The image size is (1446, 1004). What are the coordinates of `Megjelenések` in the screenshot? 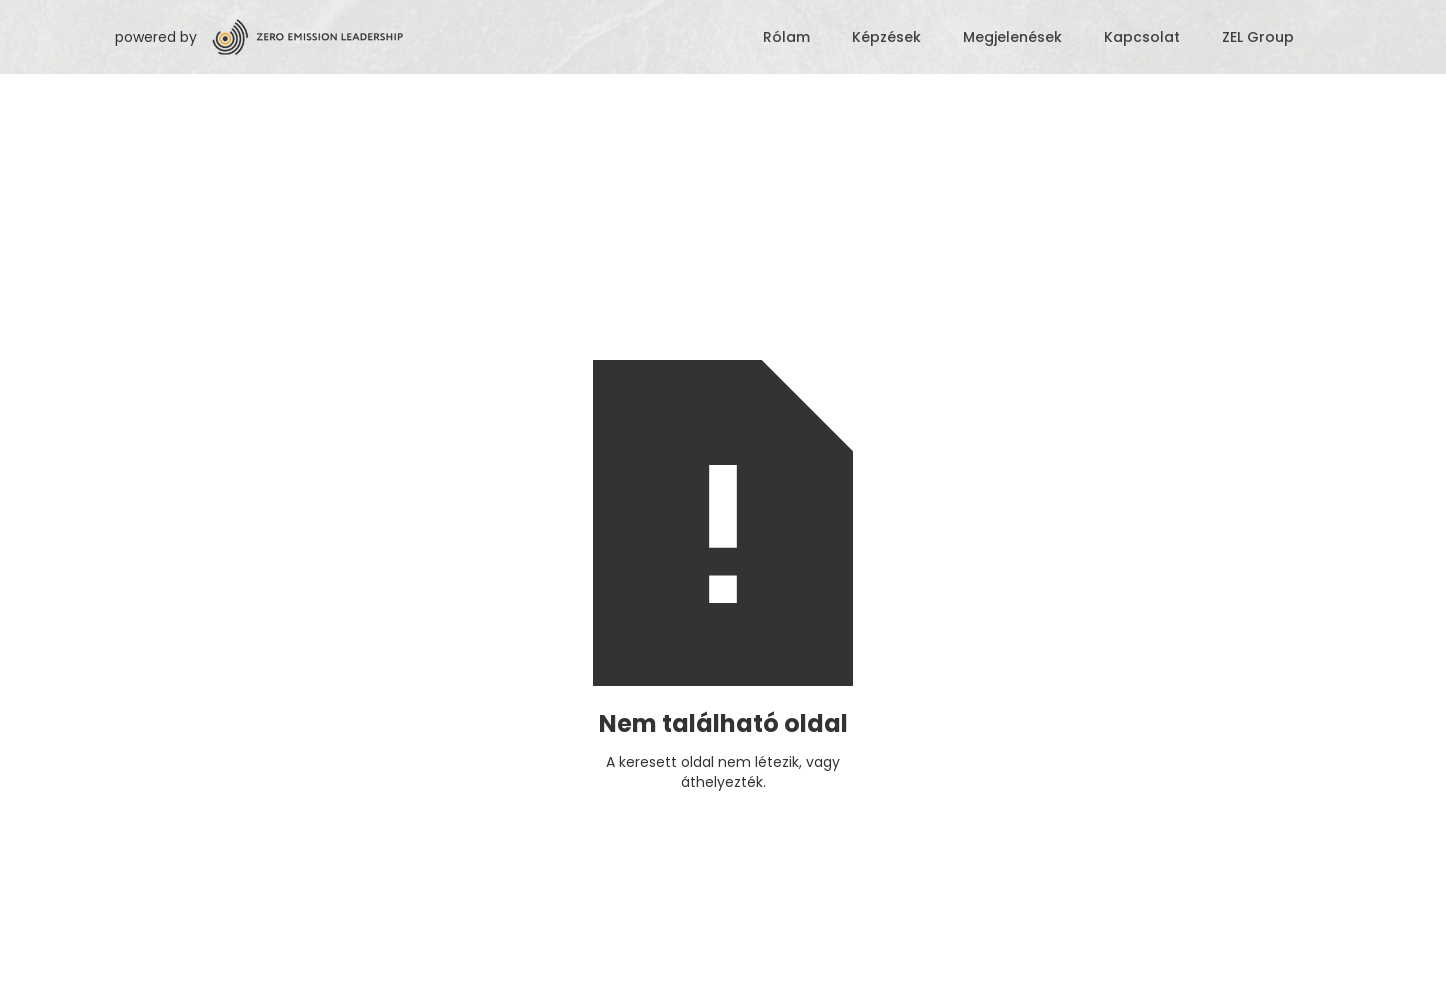 It's located at (1012, 37).